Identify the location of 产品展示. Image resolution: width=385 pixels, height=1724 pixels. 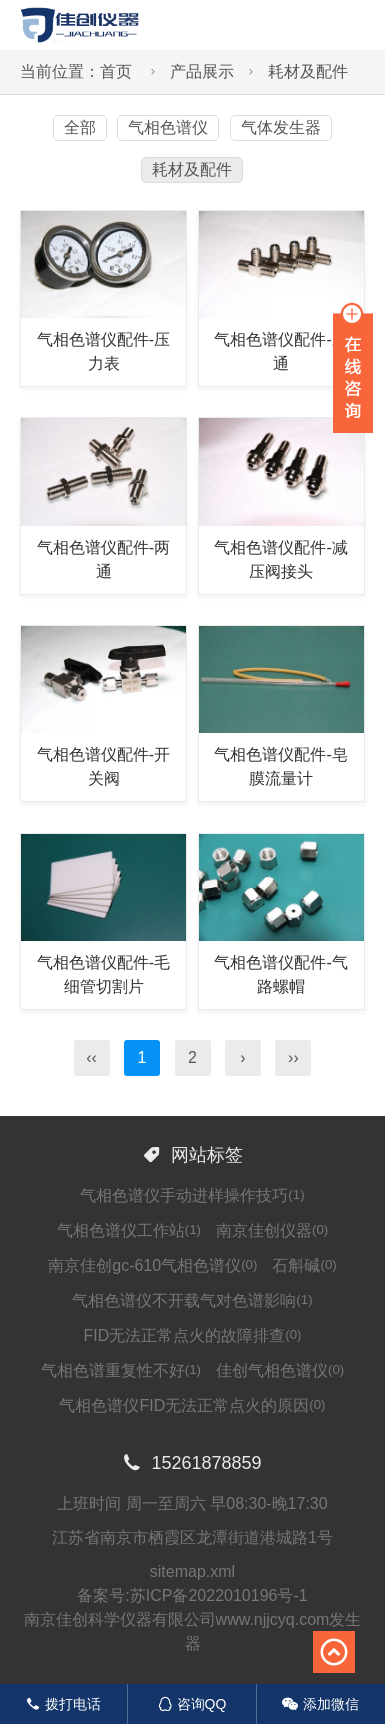
(202, 71).